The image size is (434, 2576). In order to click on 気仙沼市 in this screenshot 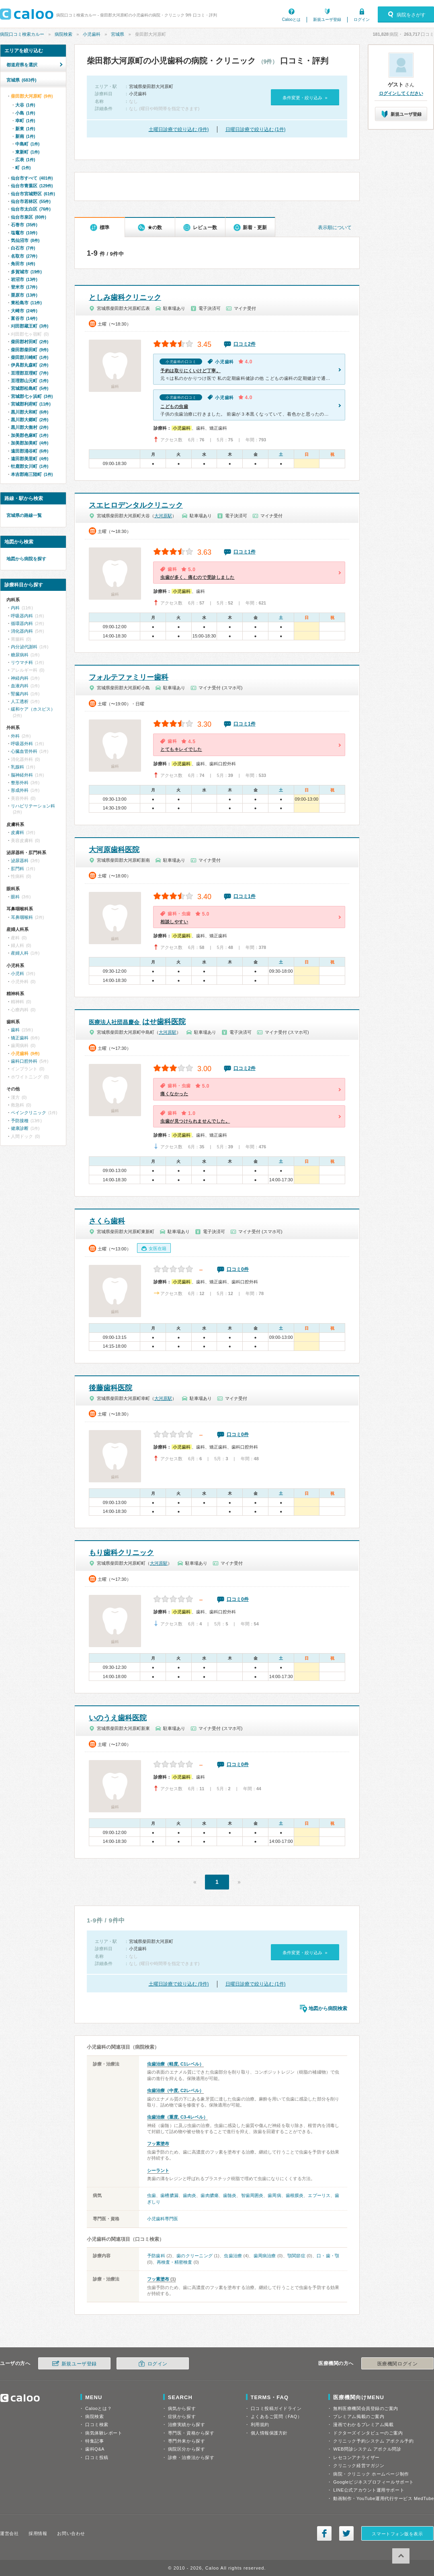, I will do `click(25, 240)`.